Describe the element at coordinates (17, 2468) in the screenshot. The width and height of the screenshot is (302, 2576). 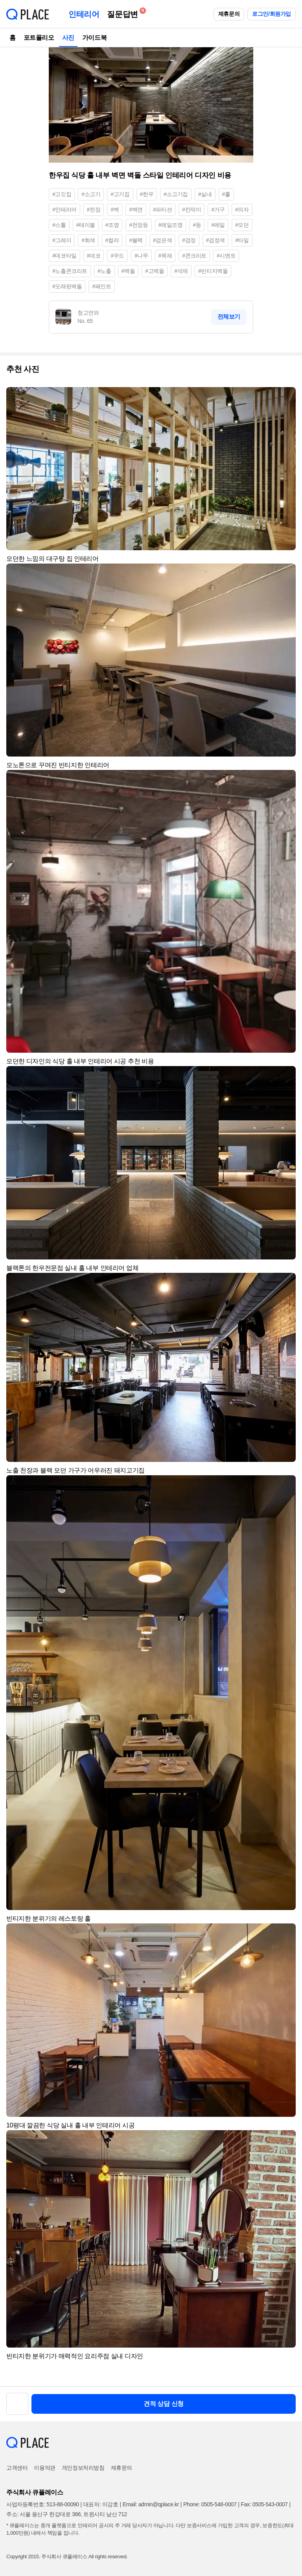
I see `고객센터` at that location.